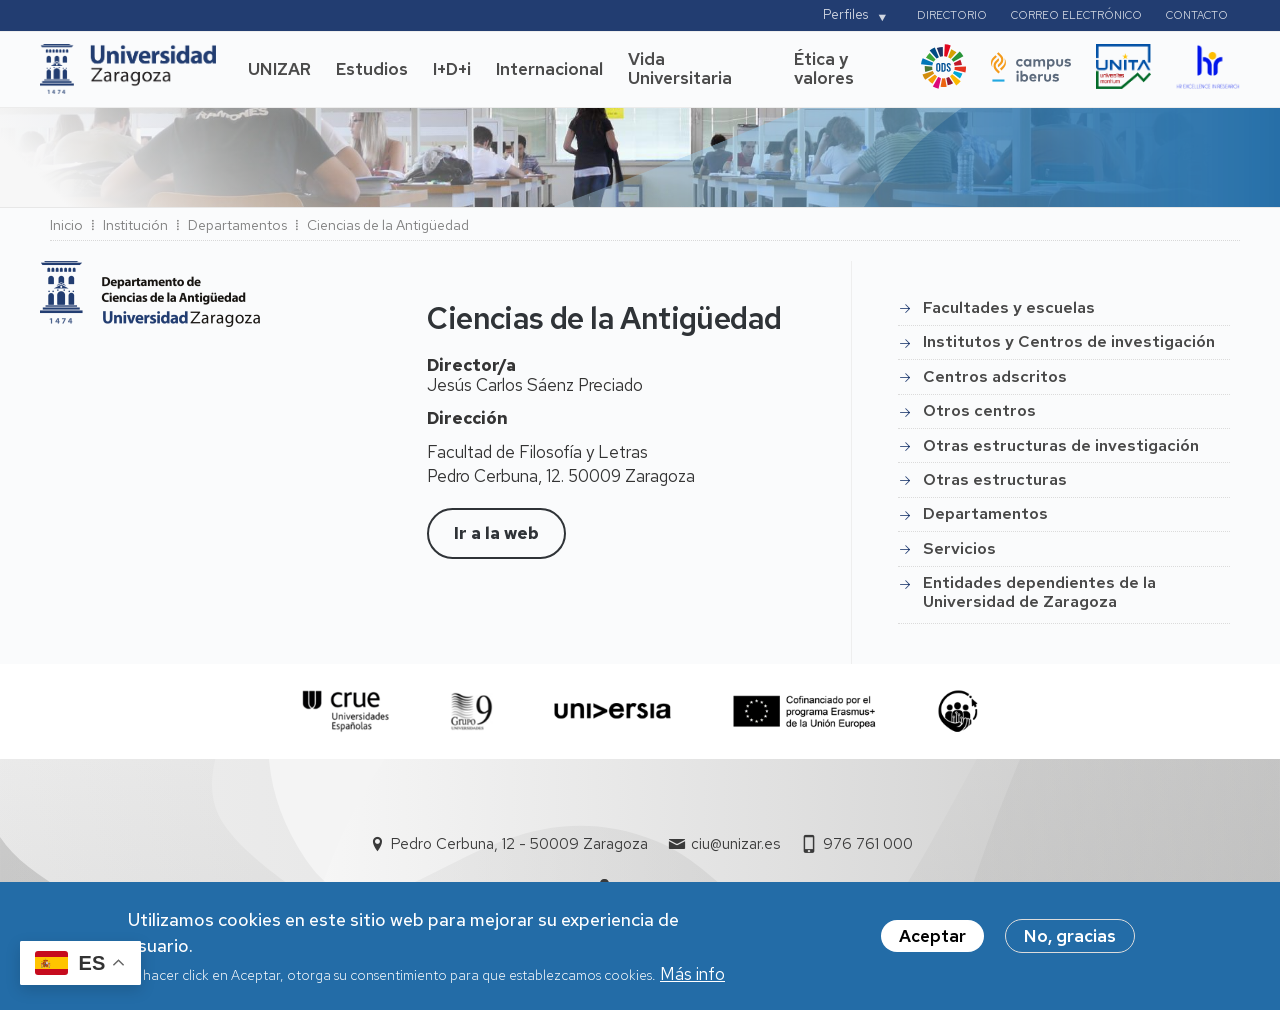 This screenshot has width=1280, height=1010. I want to click on Correo electrónico, so click(1076, 15).